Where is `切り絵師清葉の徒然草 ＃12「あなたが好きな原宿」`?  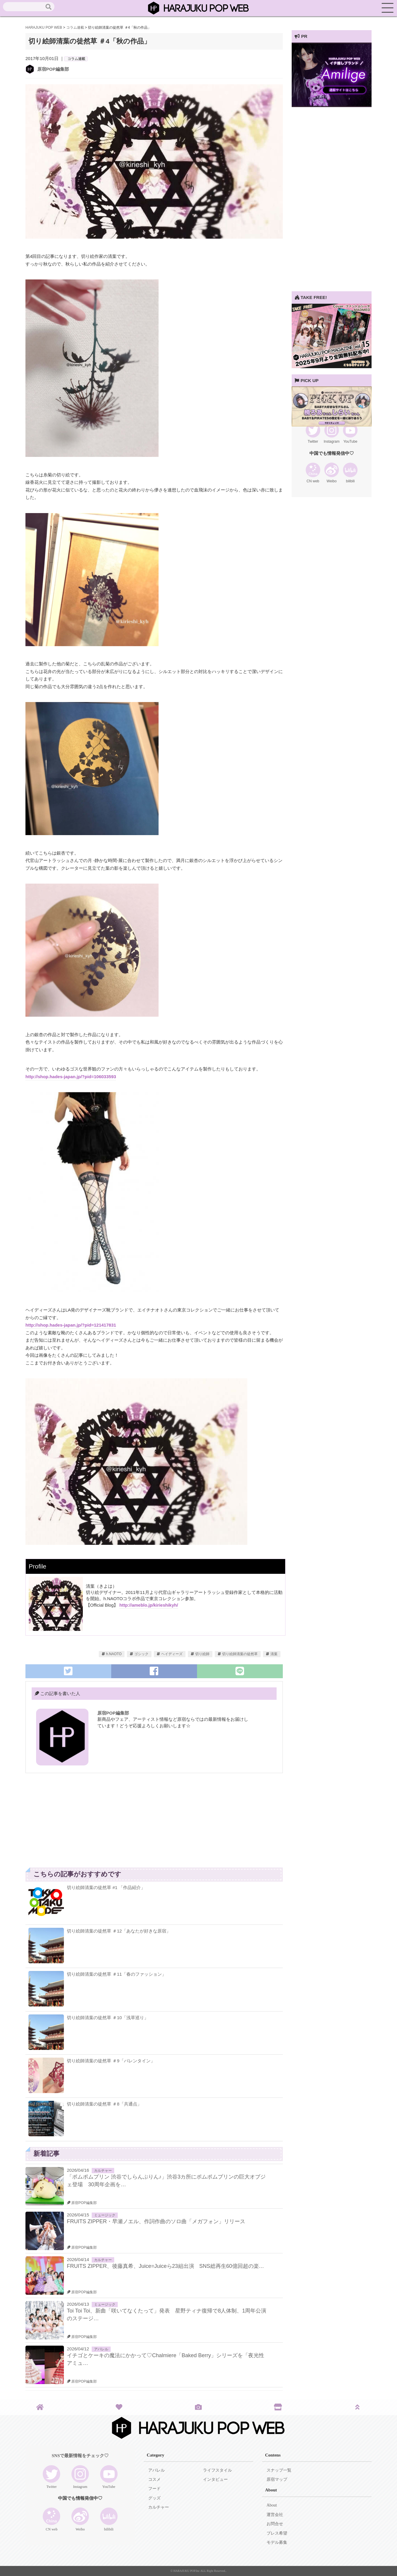
切り絵師清葉の徒然草 ＃12「あなたが好きな原宿」 is located at coordinates (119, 1930).